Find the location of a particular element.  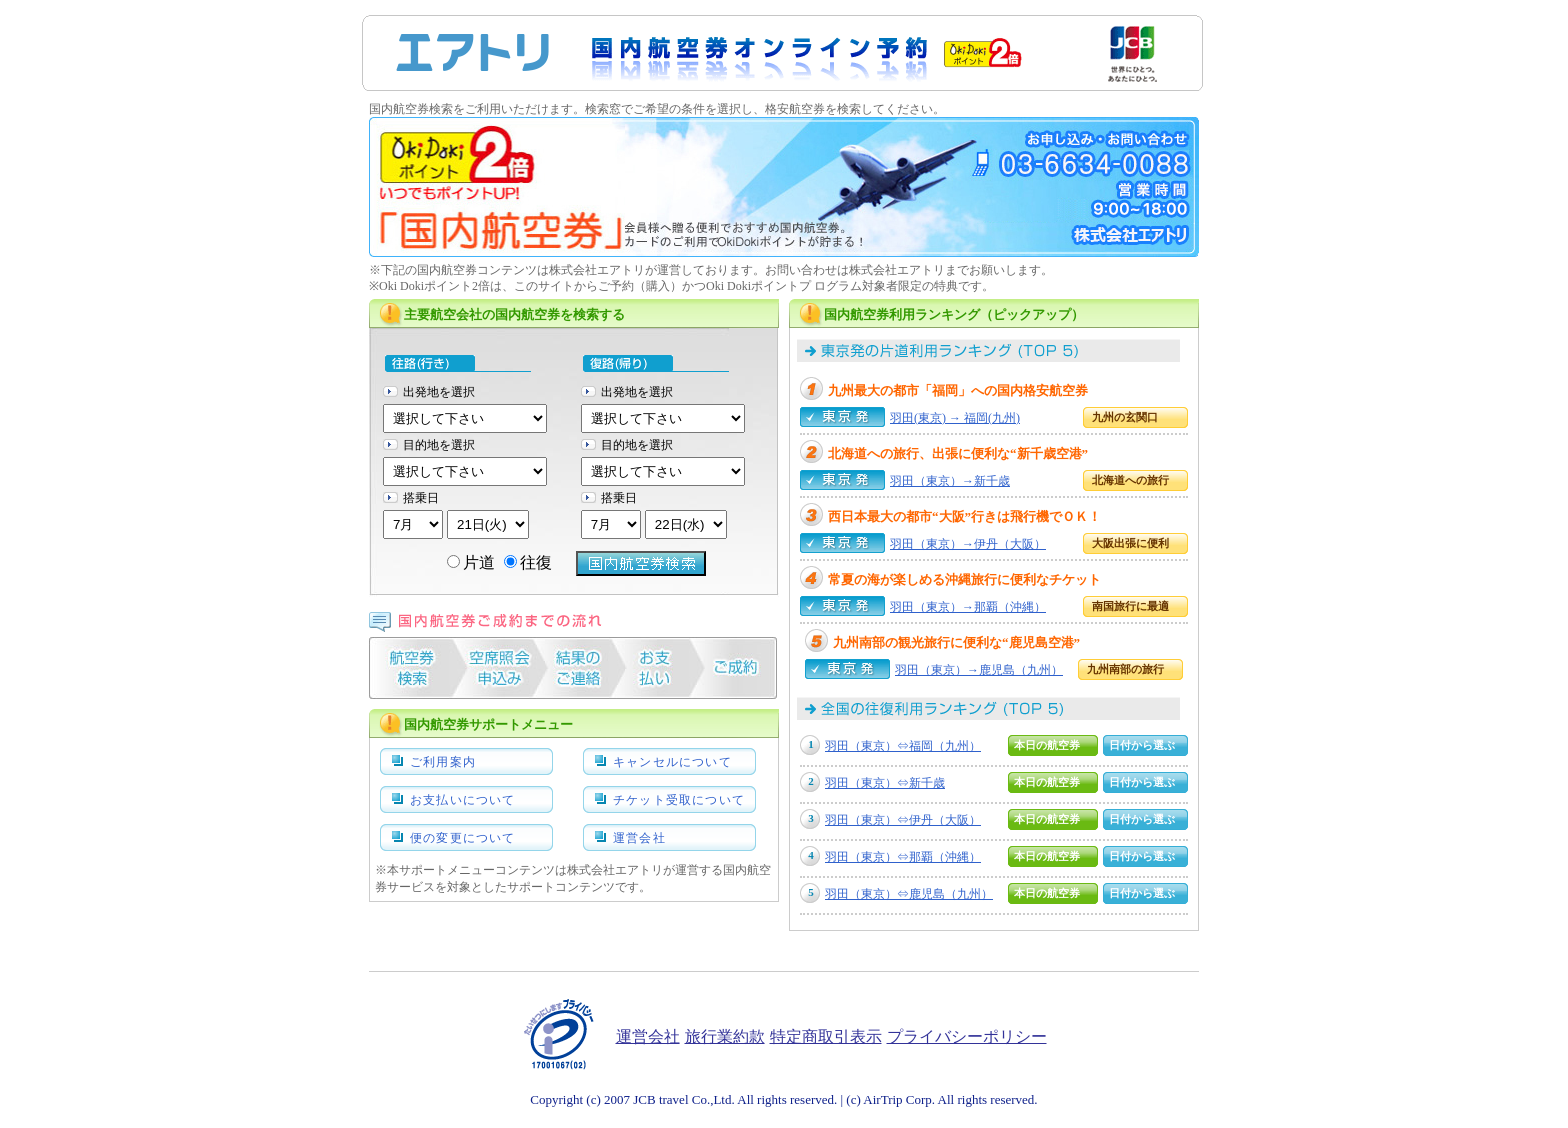

本日の航空券 is located at coordinates (1047, 745).